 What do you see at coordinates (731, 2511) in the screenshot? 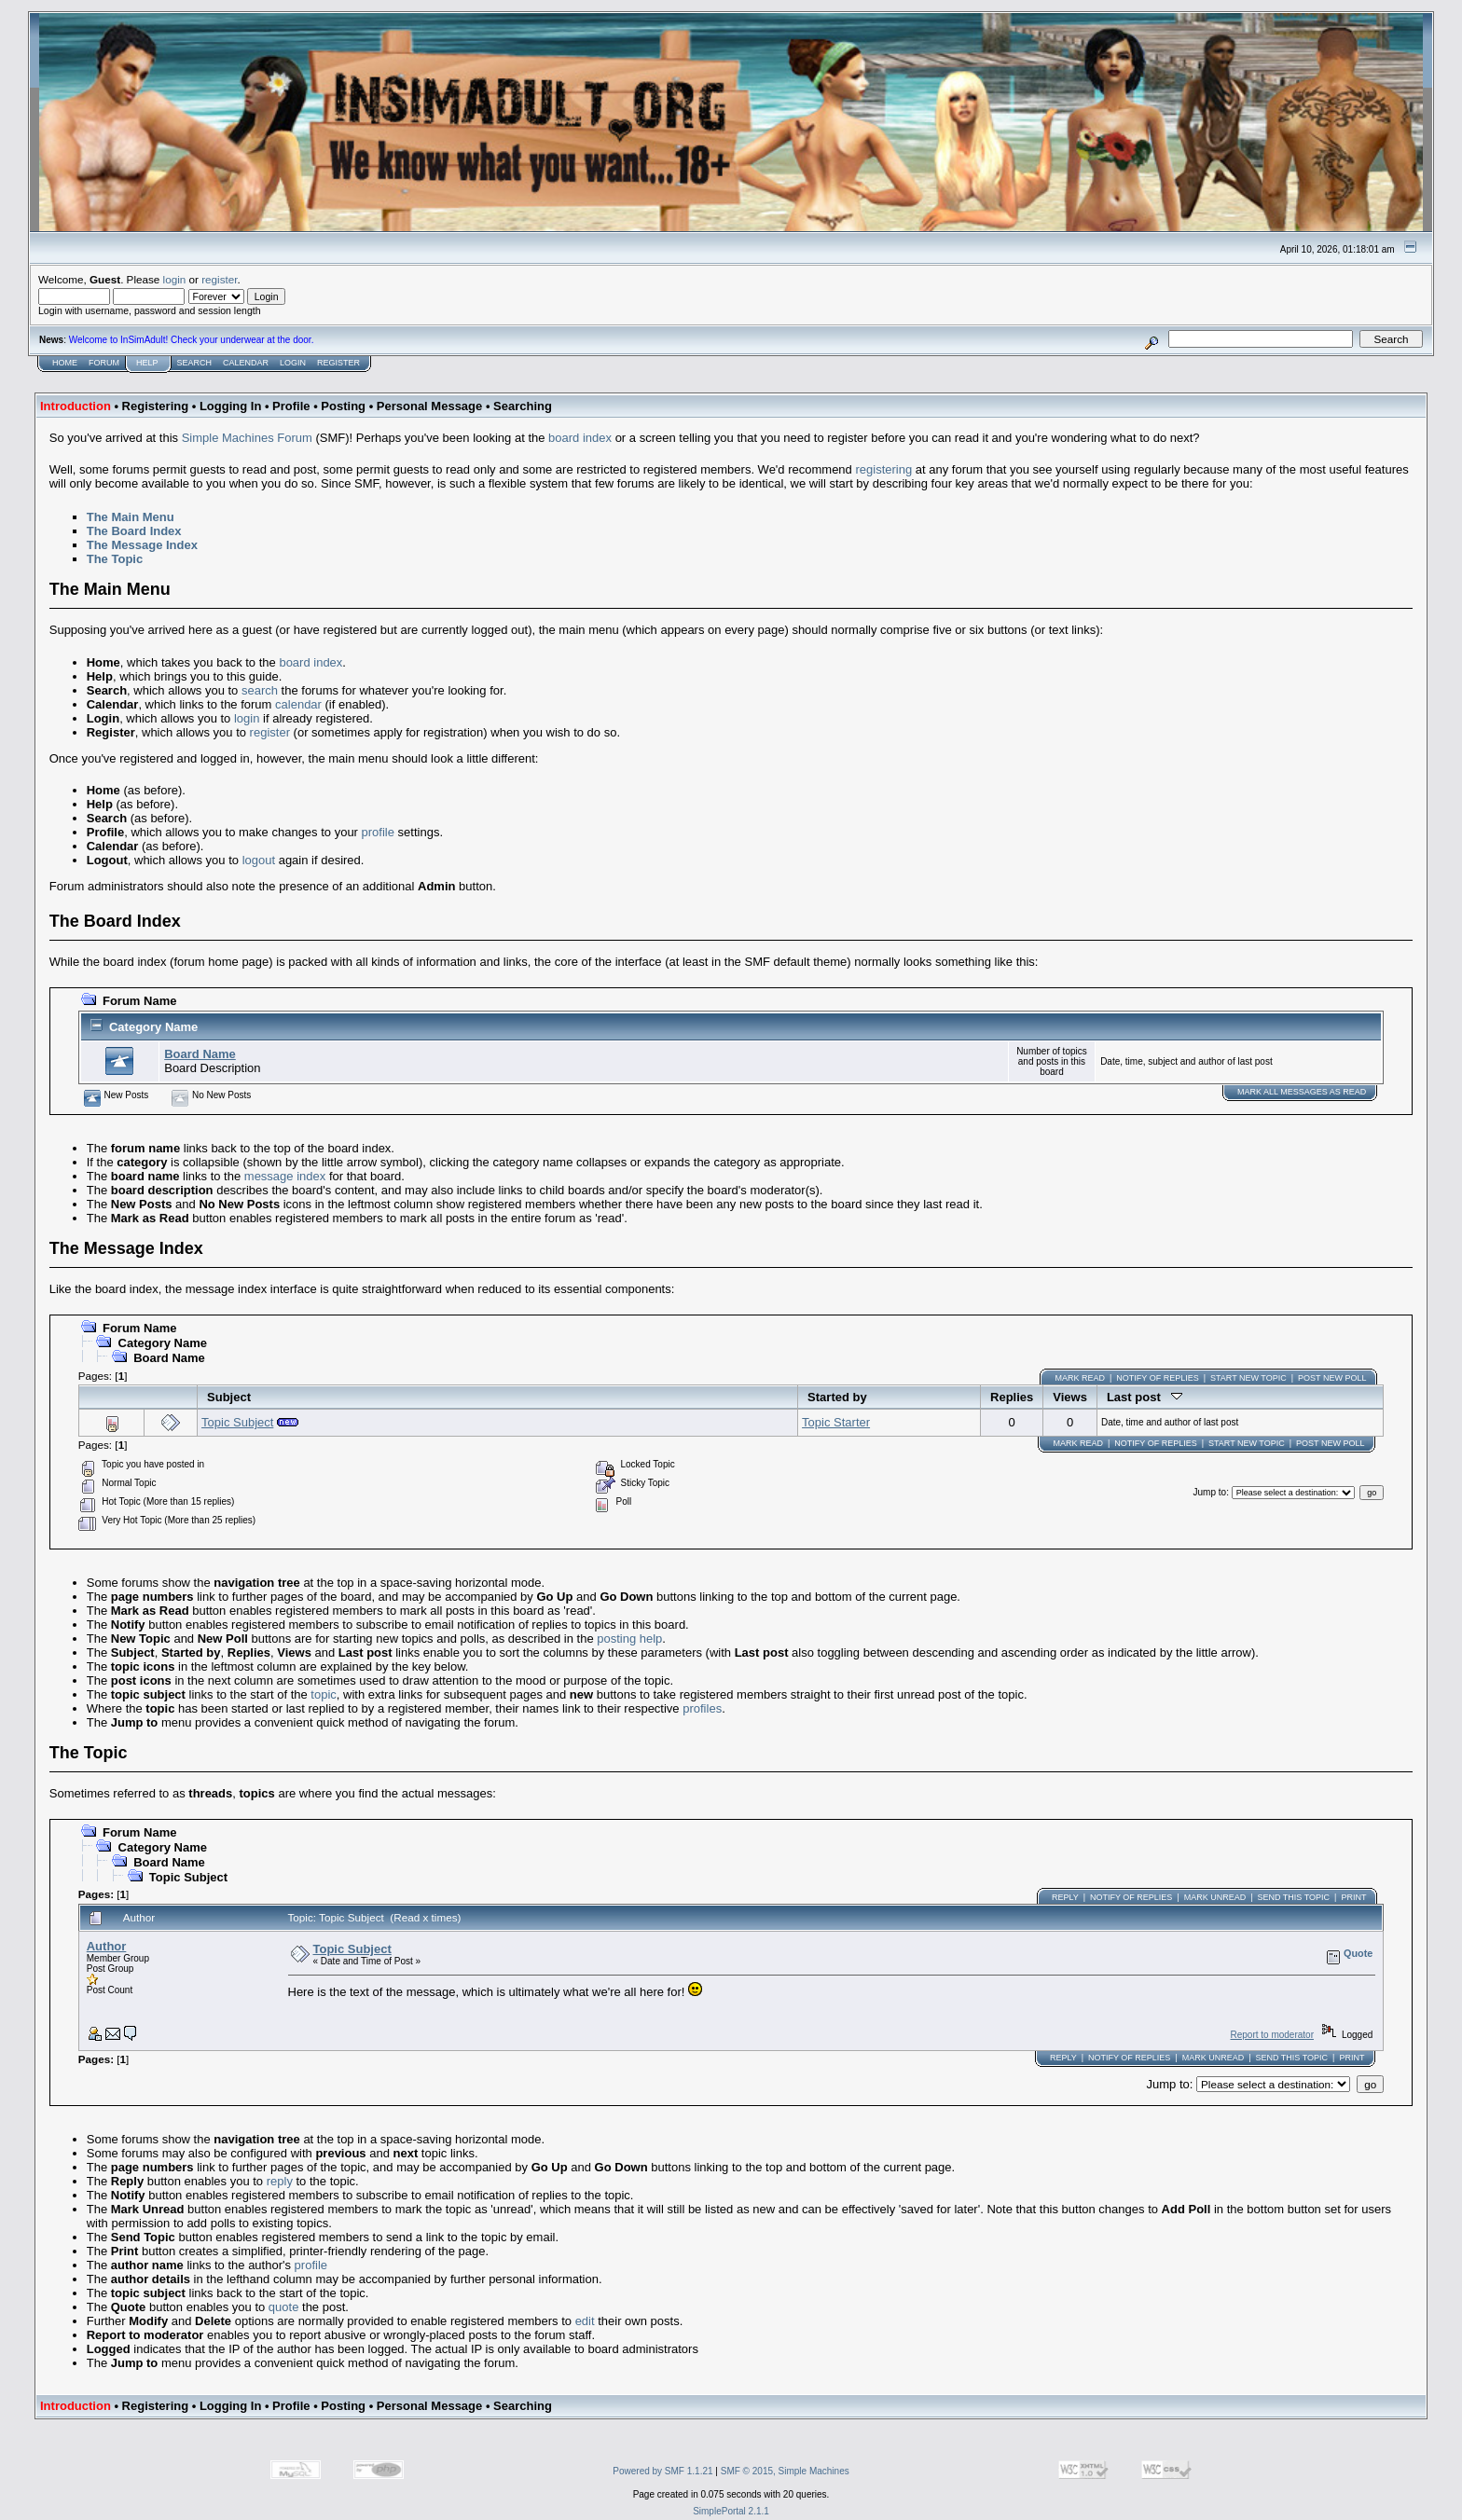
I see `SimplePortal 2.1.1` at bounding box center [731, 2511].